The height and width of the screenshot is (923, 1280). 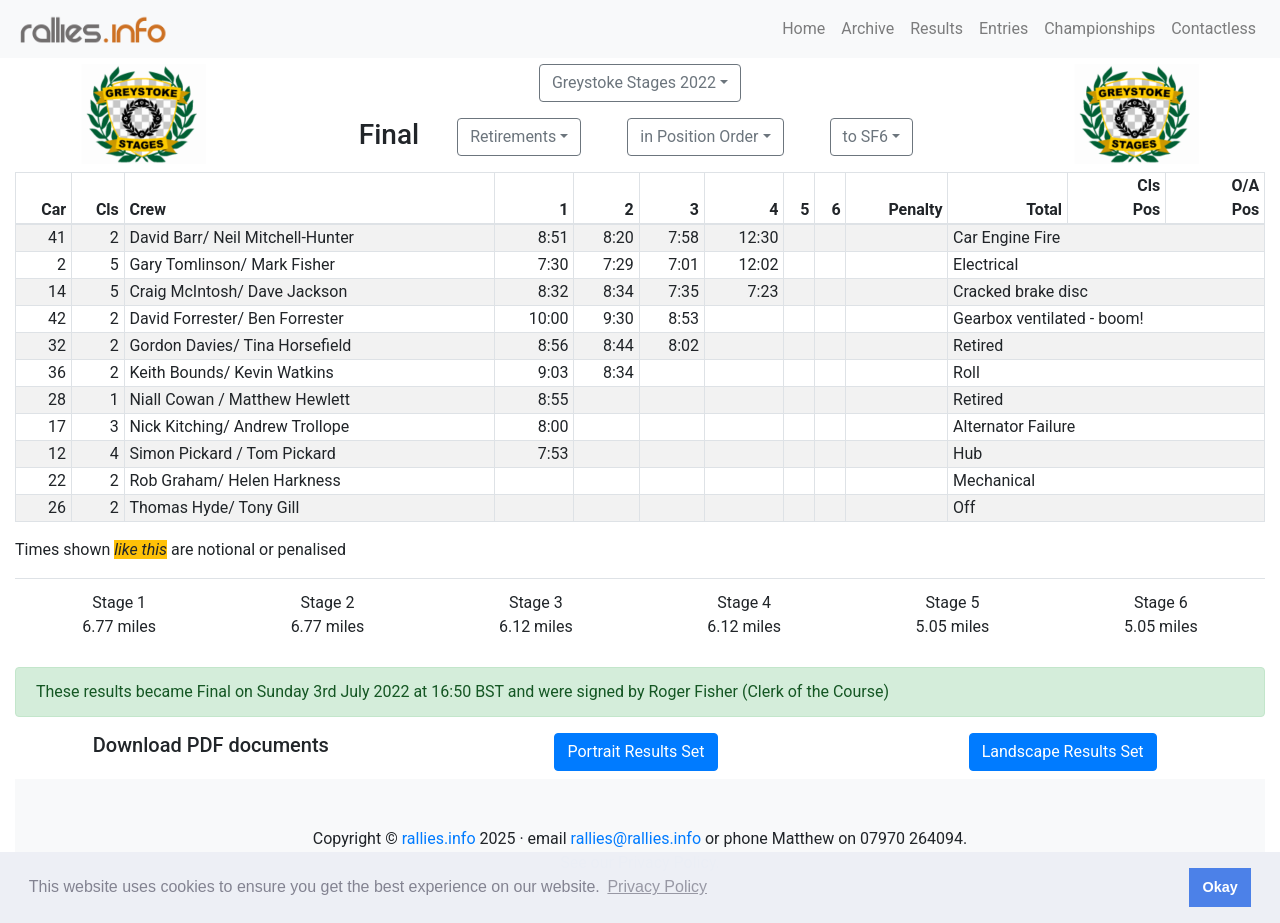 I want to click on Contactless, so click(x=1213, y=28).